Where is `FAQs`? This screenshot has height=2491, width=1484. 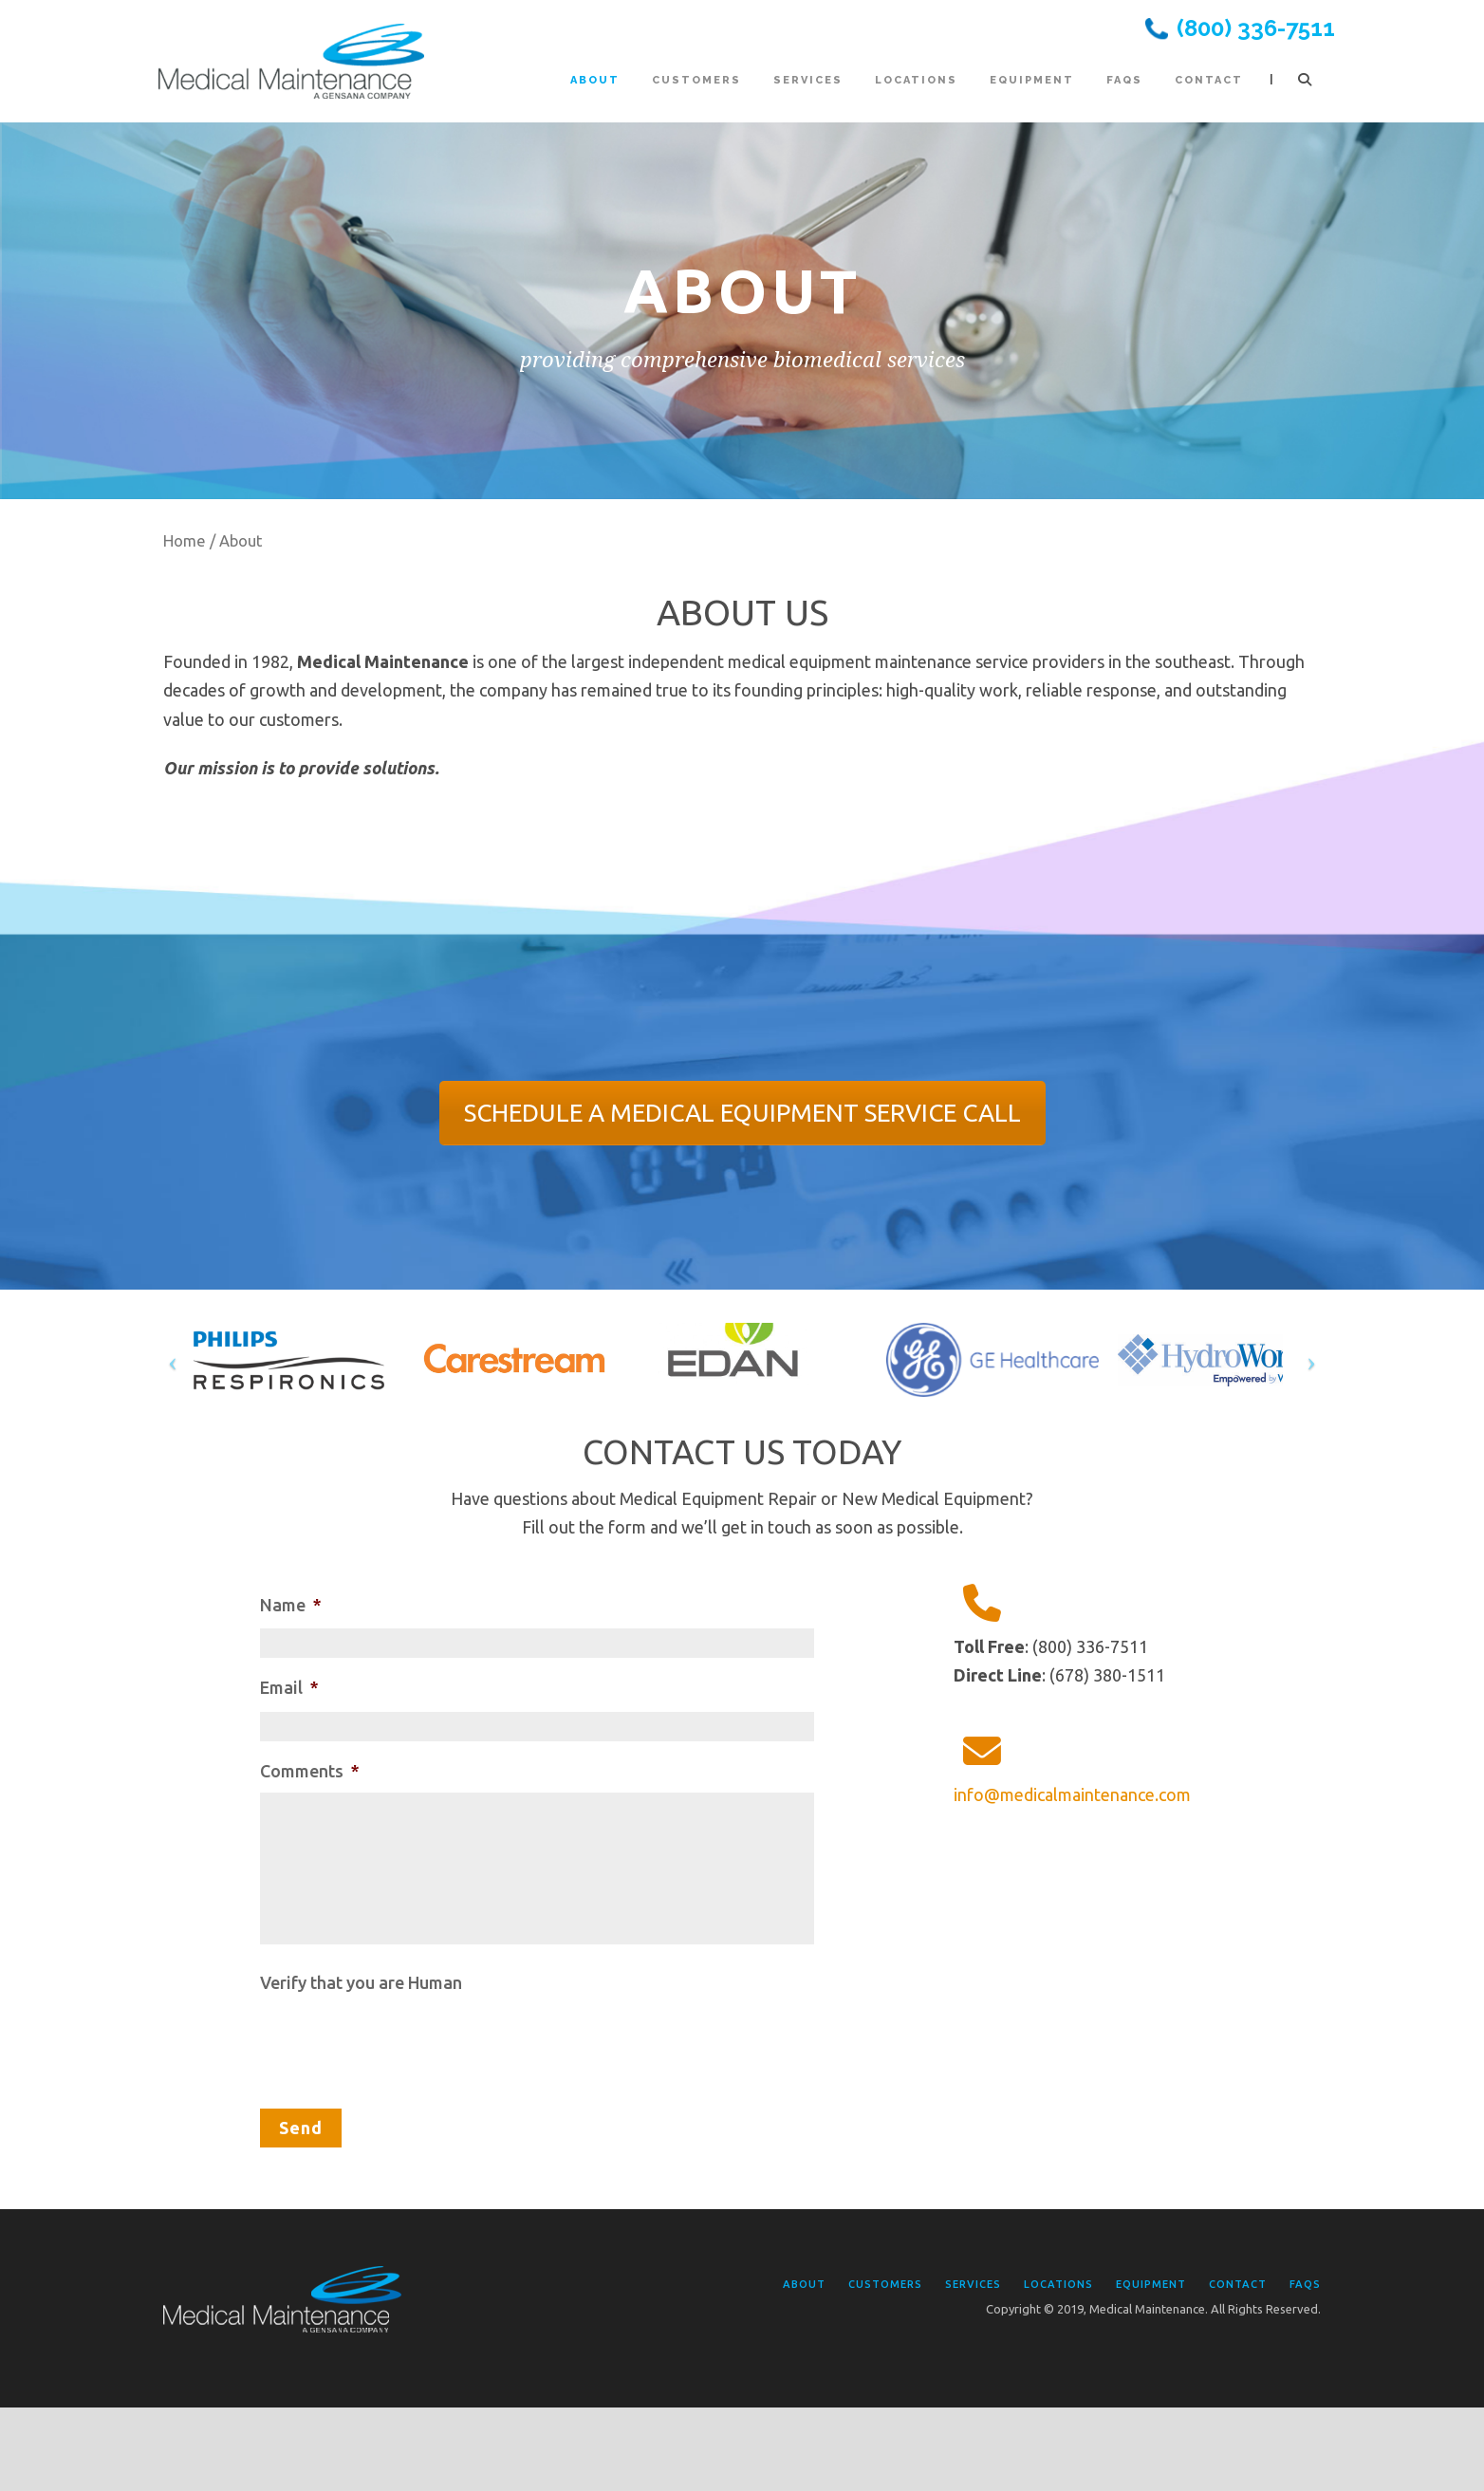 FAQs is located at coordinates (1124, 80).